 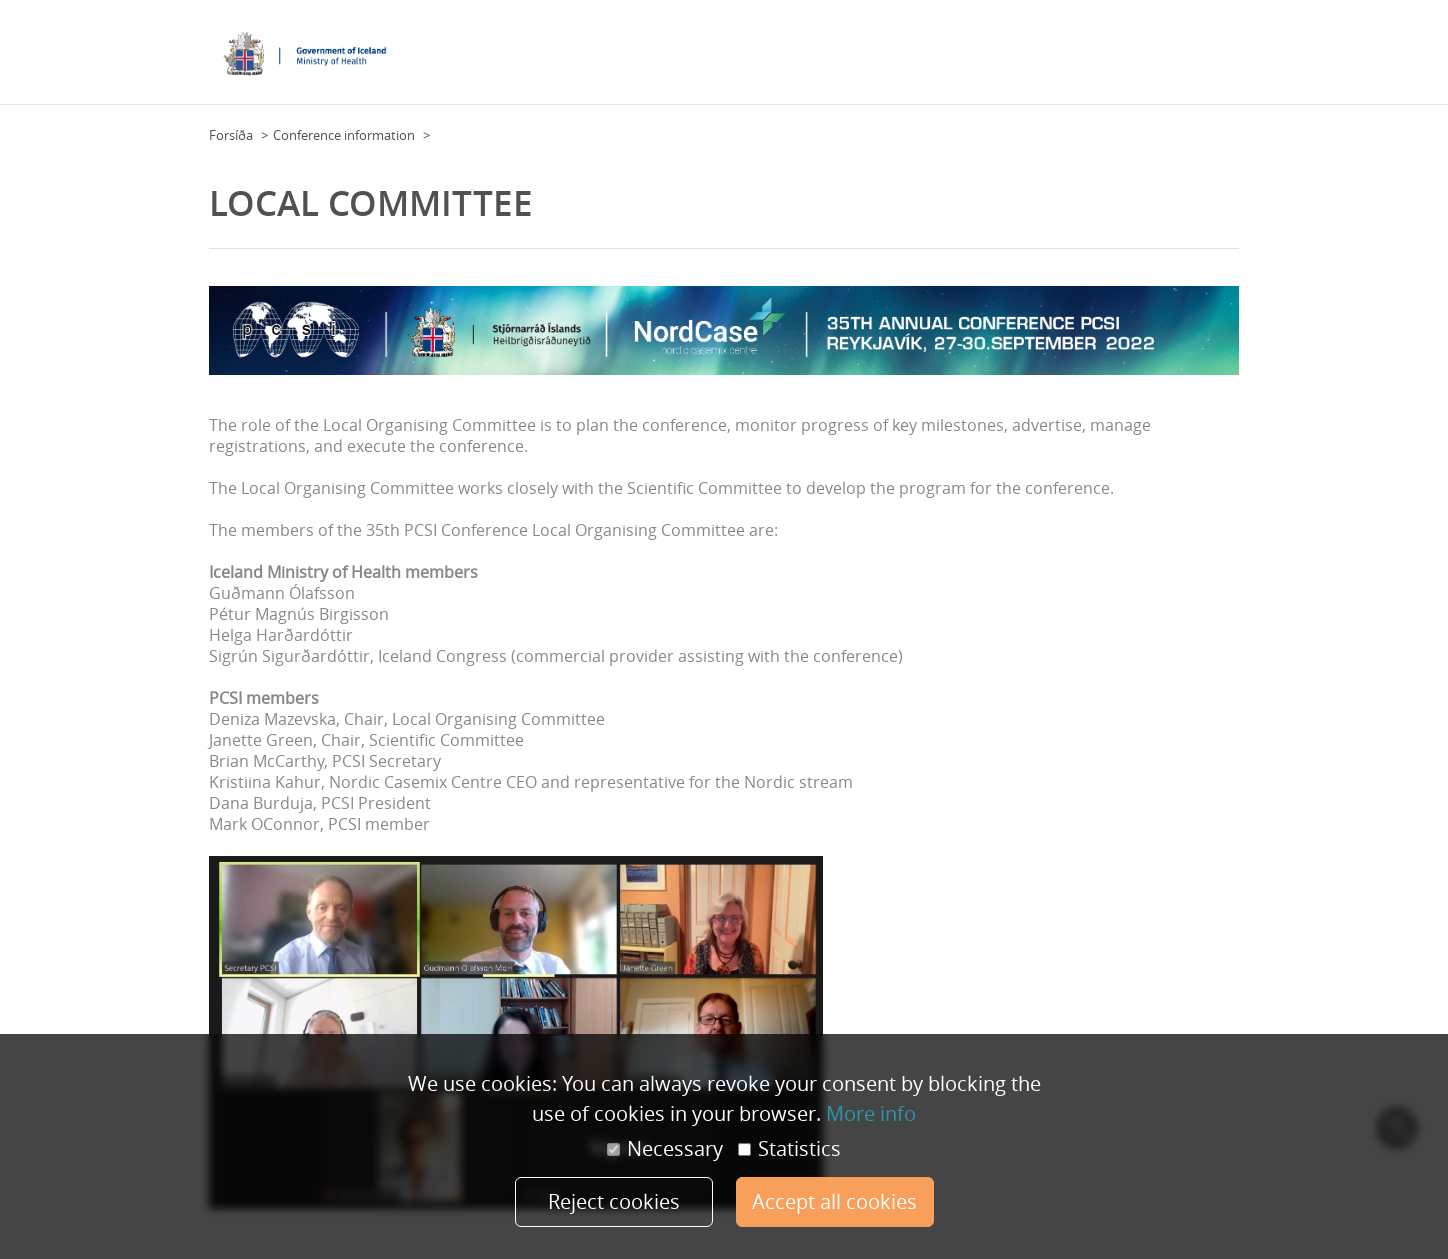 I want to click on Floor Plan, so click(x=652, y=59).